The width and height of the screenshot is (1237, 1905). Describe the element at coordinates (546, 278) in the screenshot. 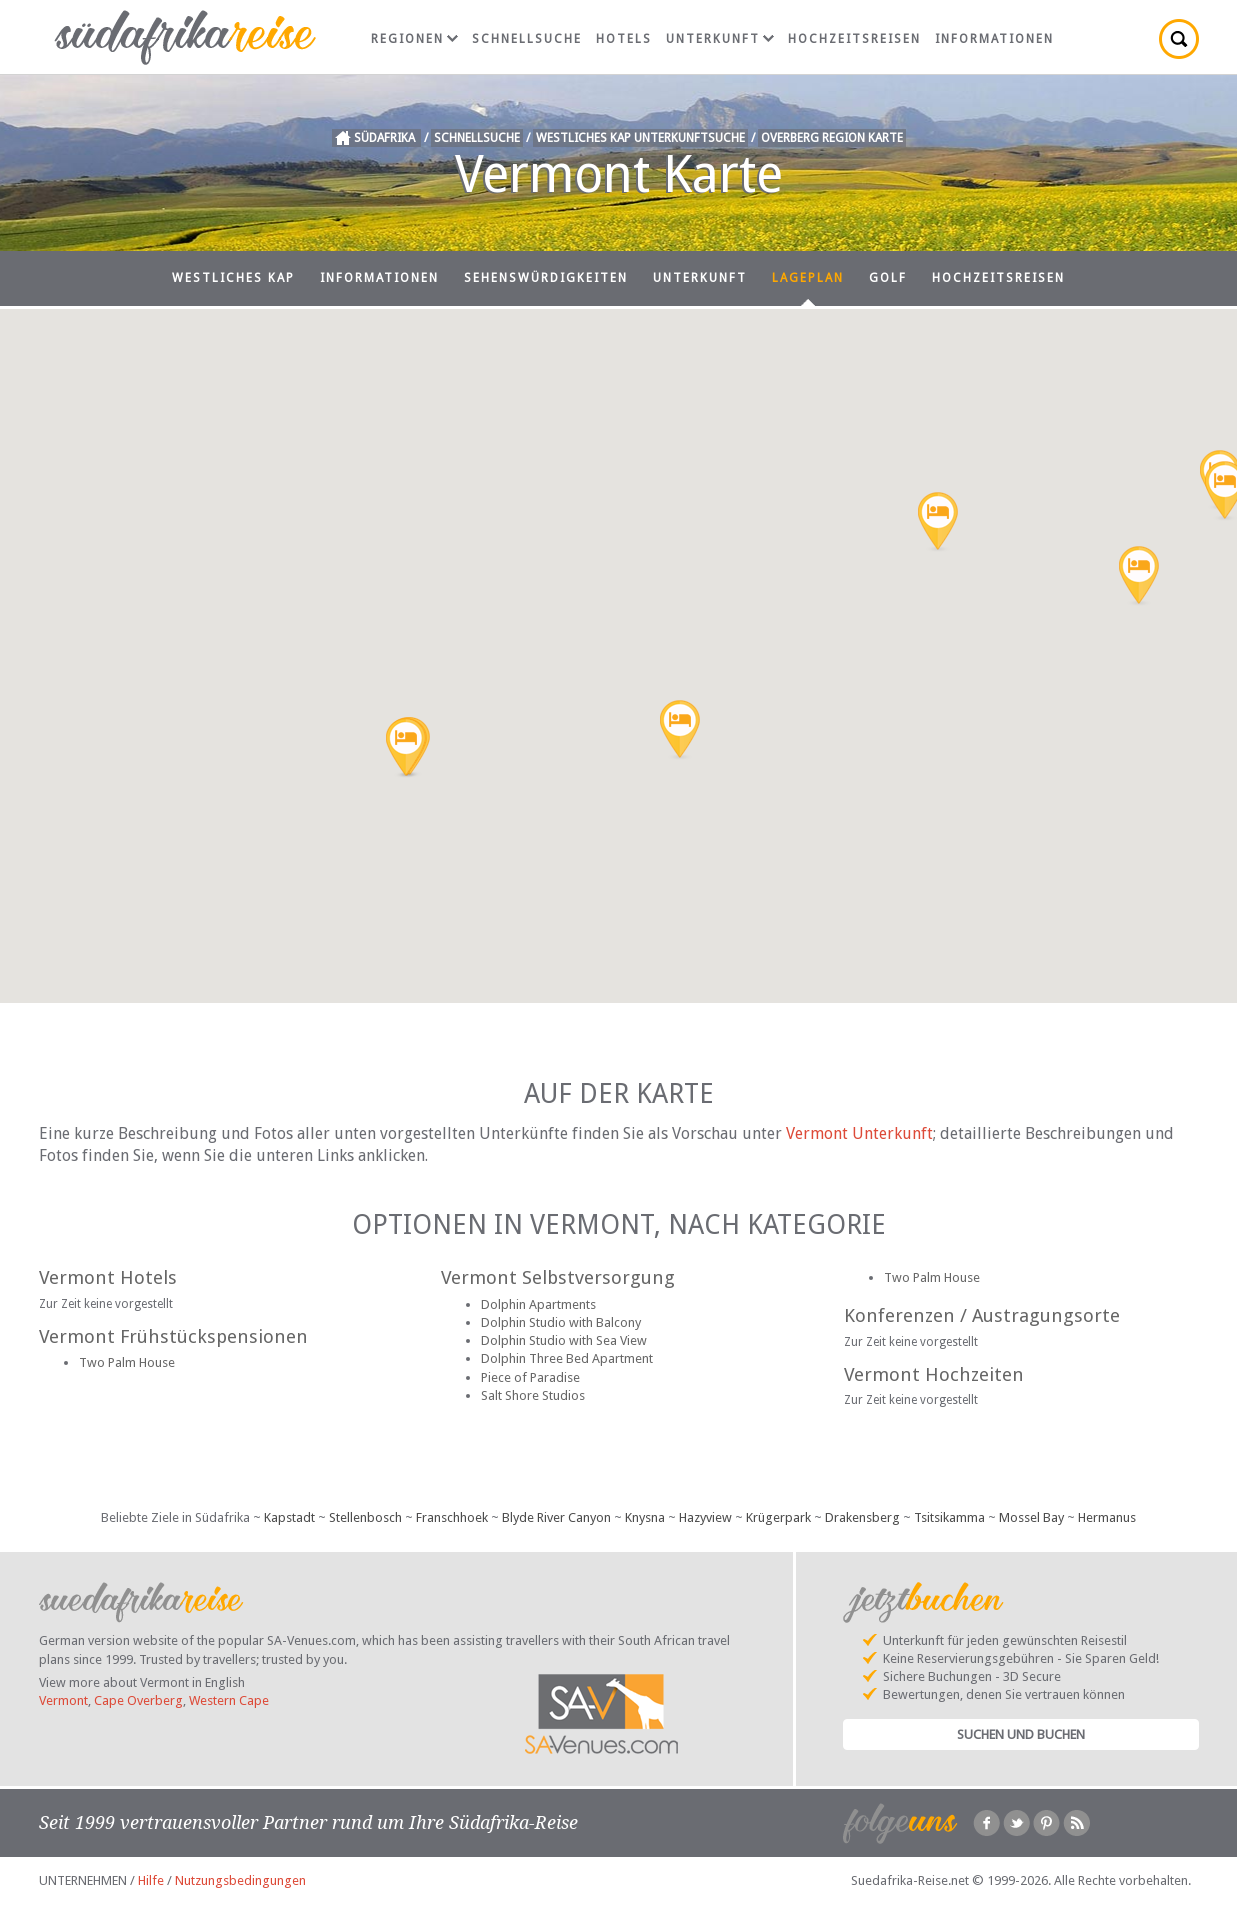

I see `Sehenswürdigkeiten` at that location.